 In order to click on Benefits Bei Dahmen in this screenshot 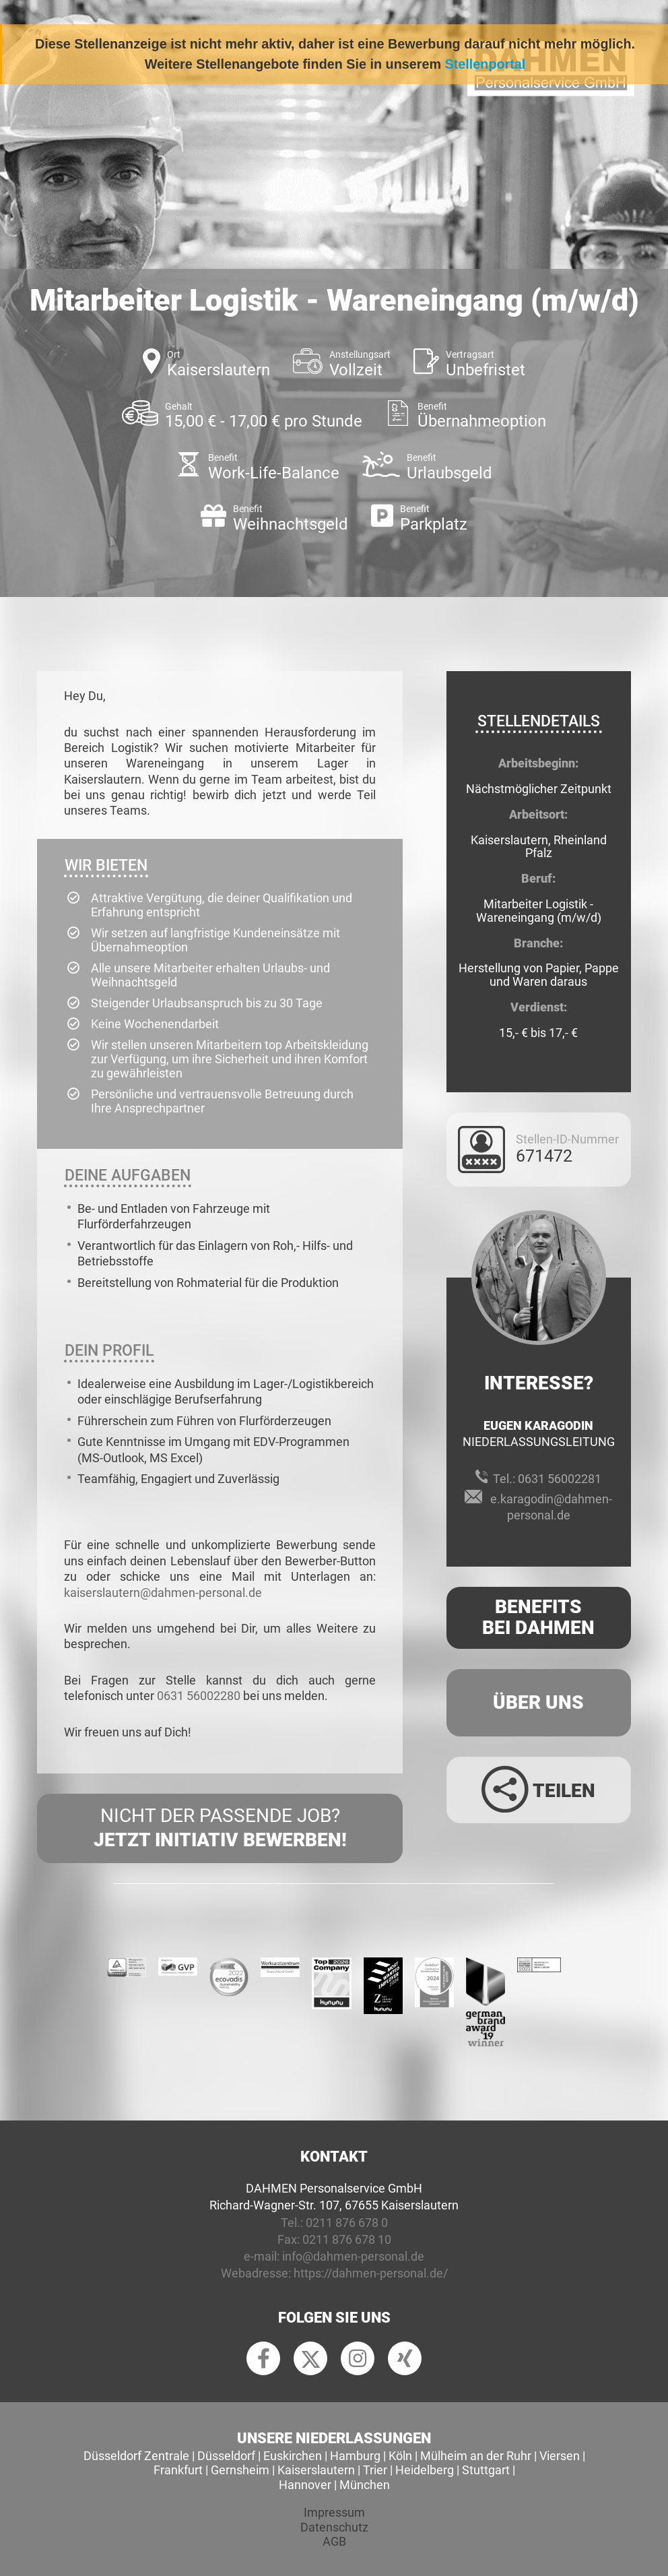, I will do `click(538, 1617)`.